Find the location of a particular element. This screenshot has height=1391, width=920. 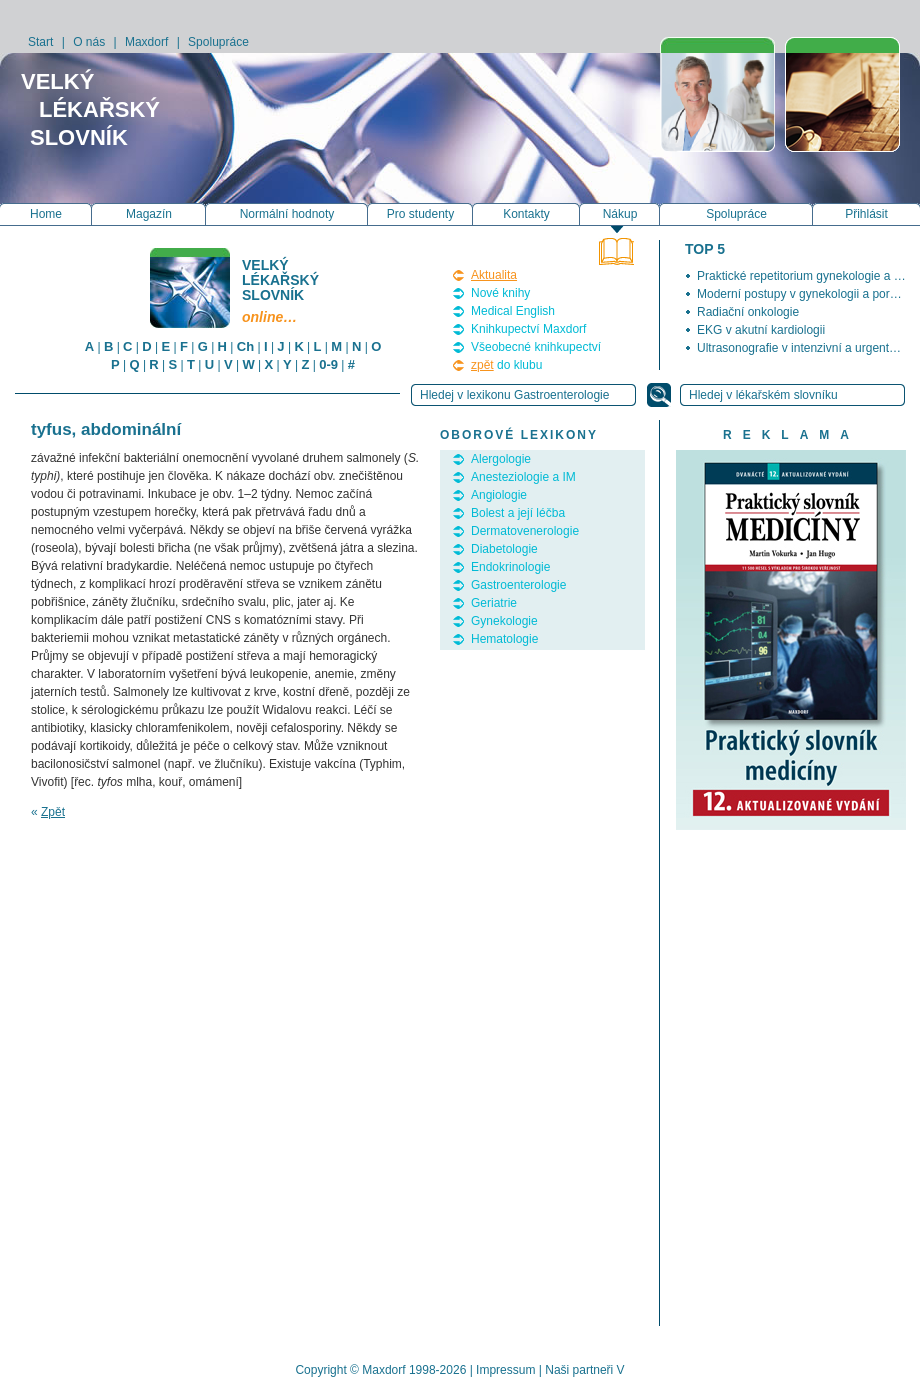

Naši partneři is located at coordinates (579, 1370).